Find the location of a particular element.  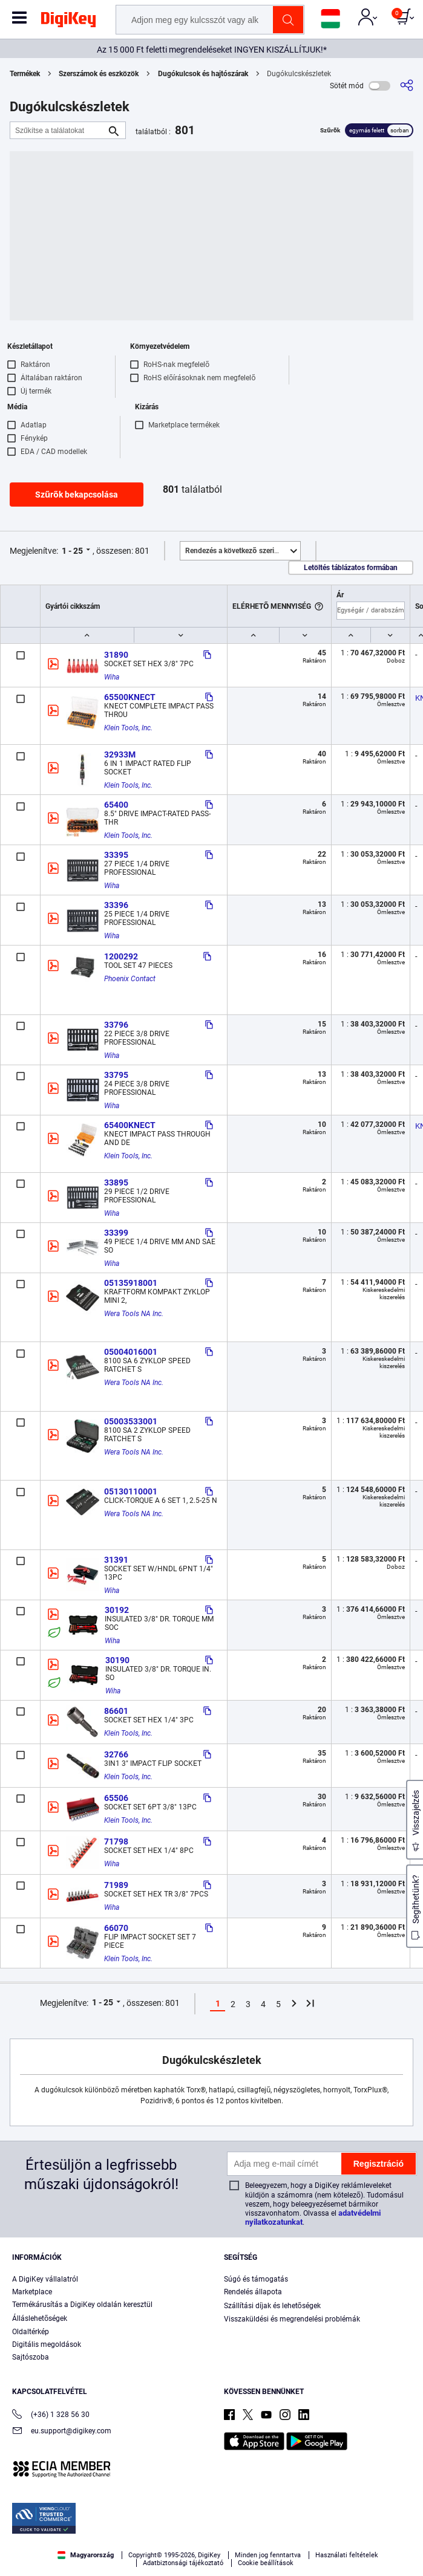

Sajtószoba is located at coordinates (30, 2357).